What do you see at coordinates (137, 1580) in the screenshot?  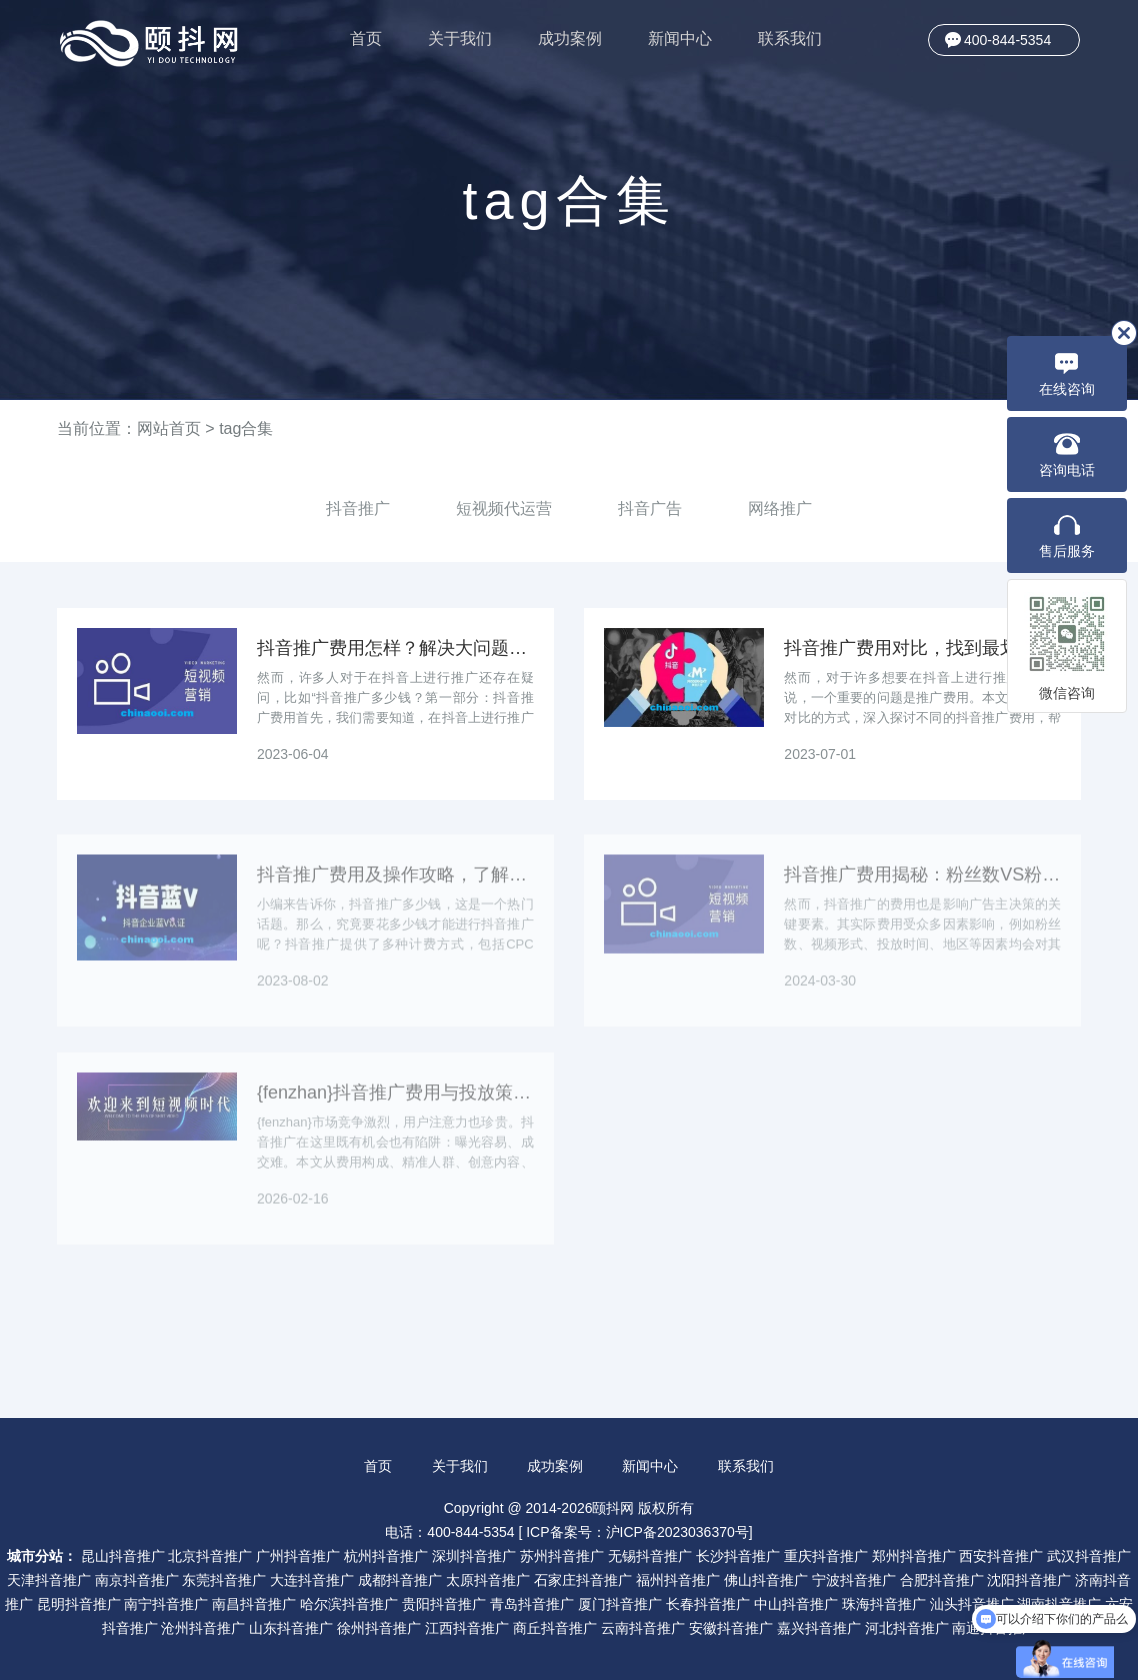 I see `南京抖音推广` at bounding box center [137, 1580].